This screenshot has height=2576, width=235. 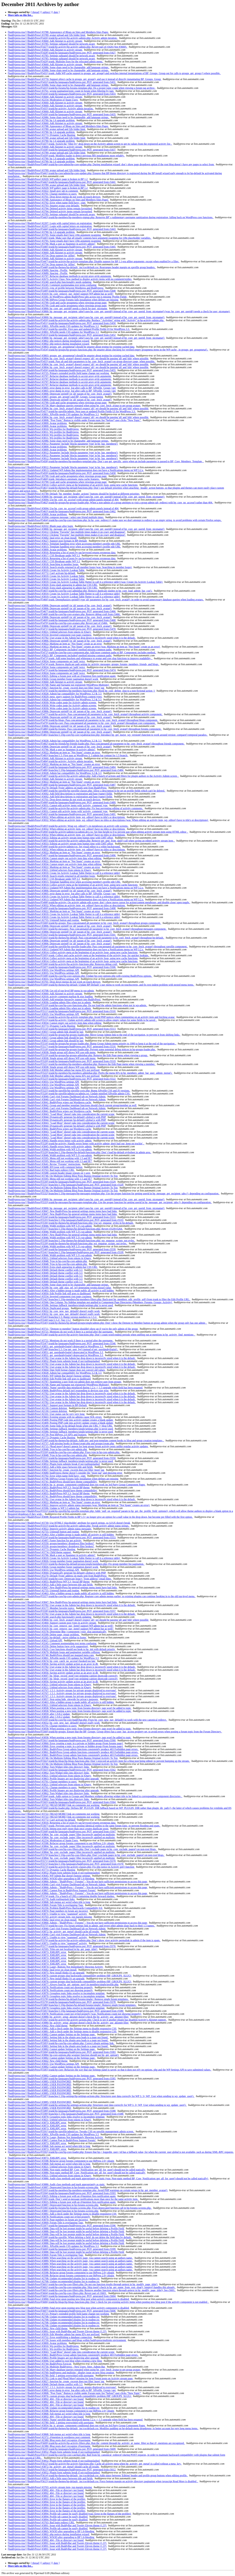 What do you see at coordinates (53, 326) in the screenshot?
I see `[buddypress-trac] [BuddyPress] #3801: XProfile needs CSS updates for WordPress 3.3` at bounding box center [53, 326].